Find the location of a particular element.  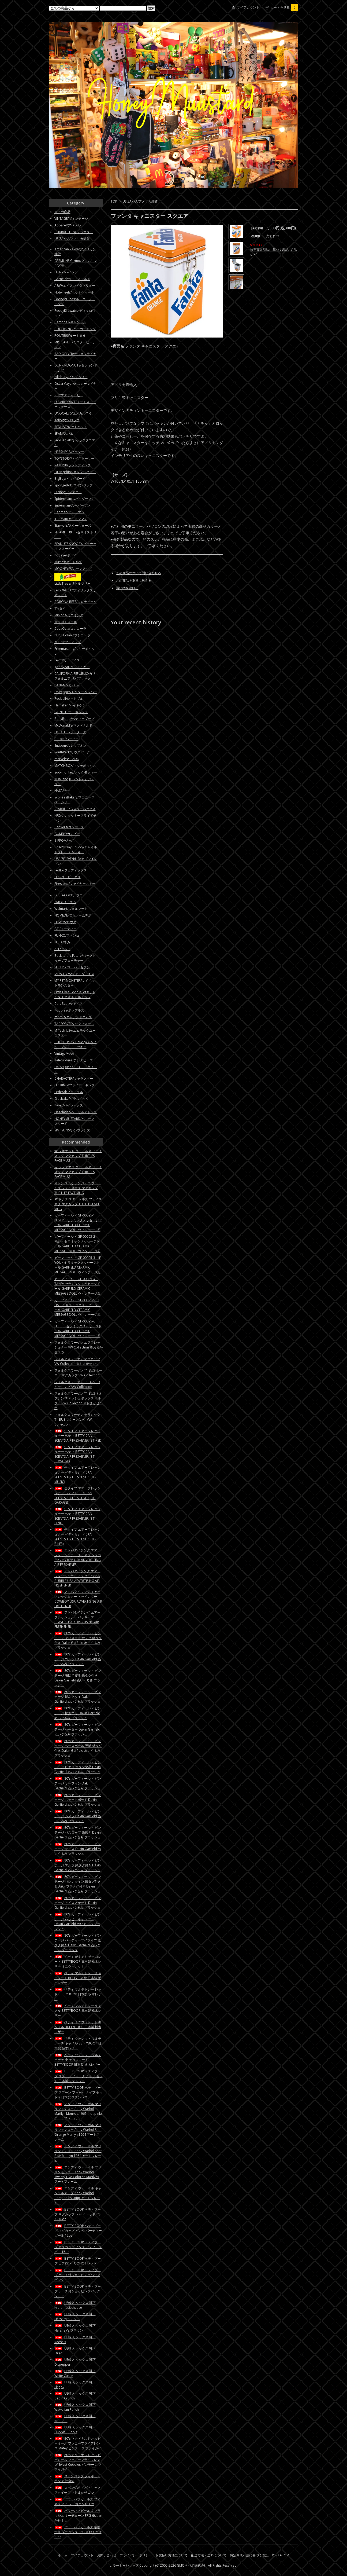

GMOペパボ株式会社 is located at coordinates (192, 2565).